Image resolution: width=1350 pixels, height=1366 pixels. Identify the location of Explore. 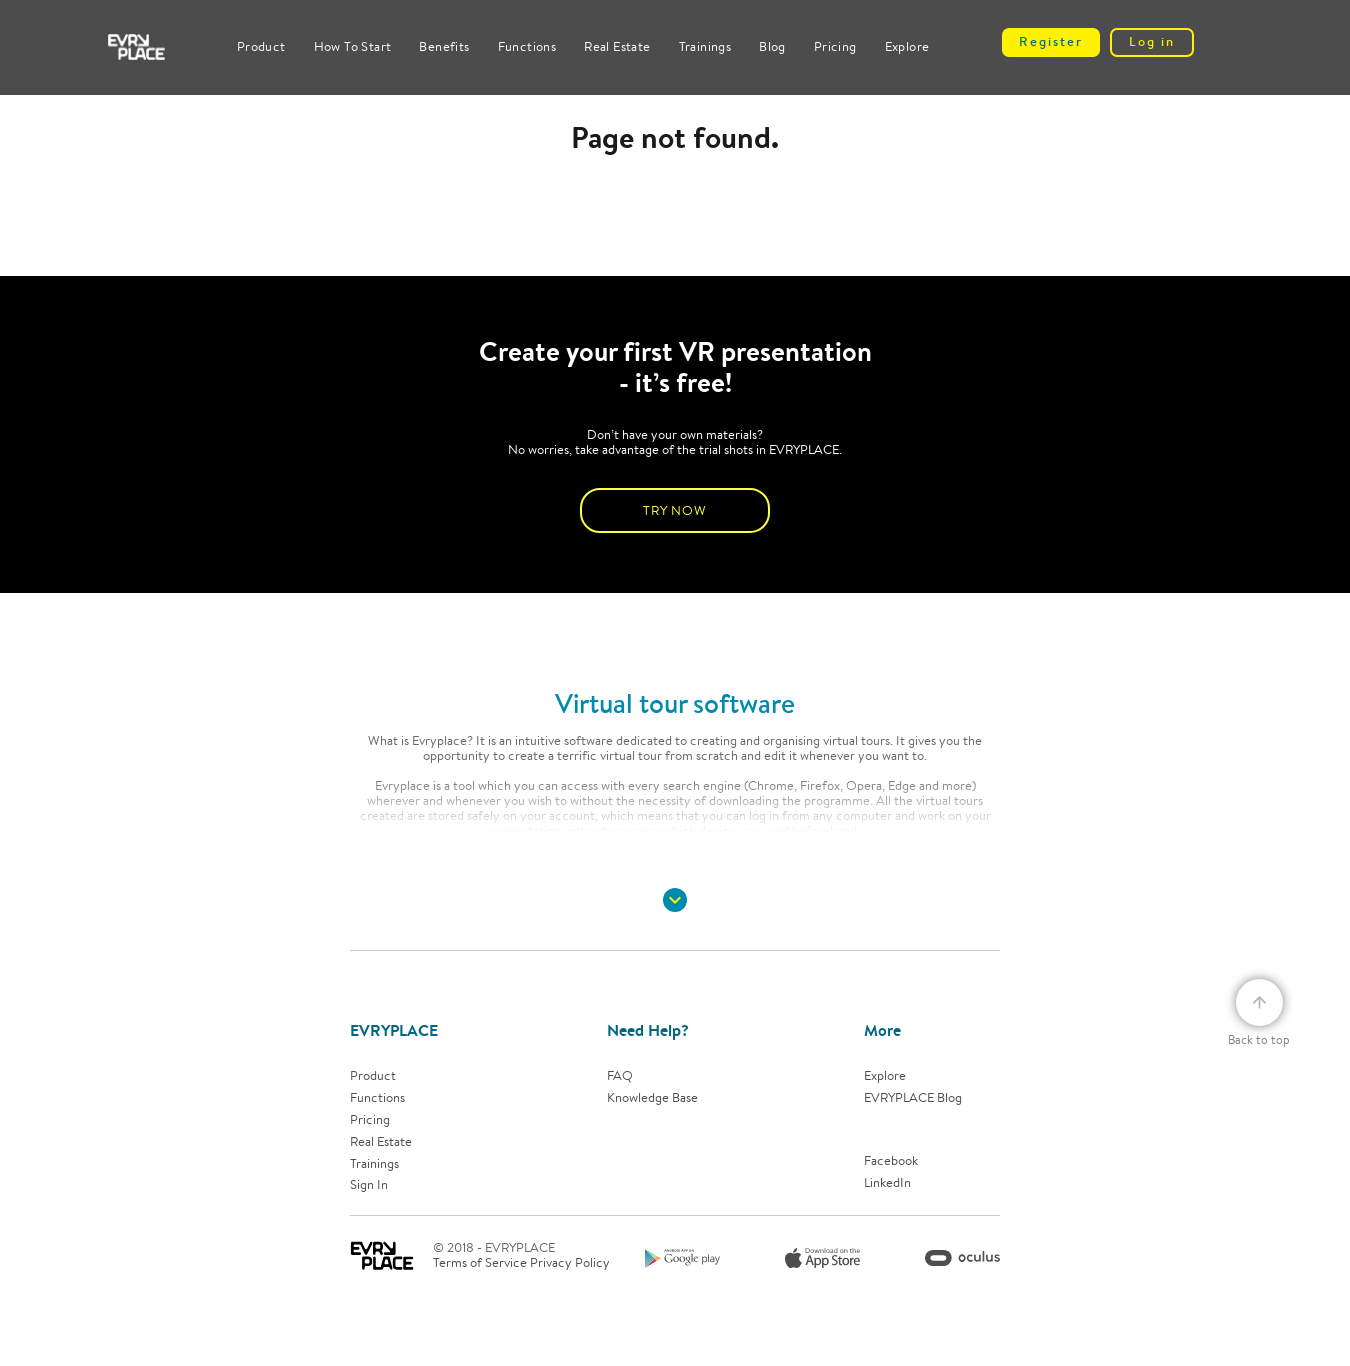
(907, 46).